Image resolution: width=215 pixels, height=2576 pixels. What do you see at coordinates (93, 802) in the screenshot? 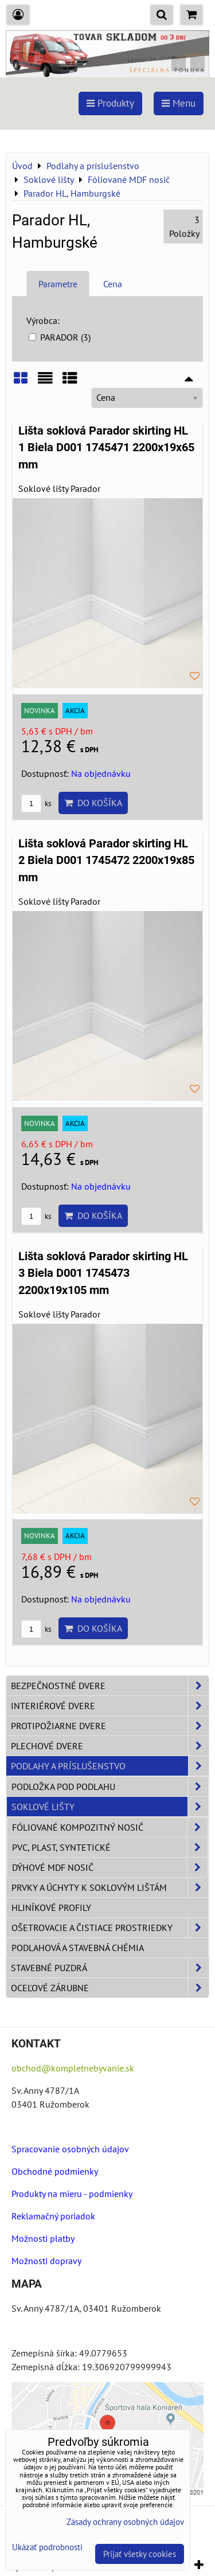
I see `Do košíka` at bounding box center [93, 802].